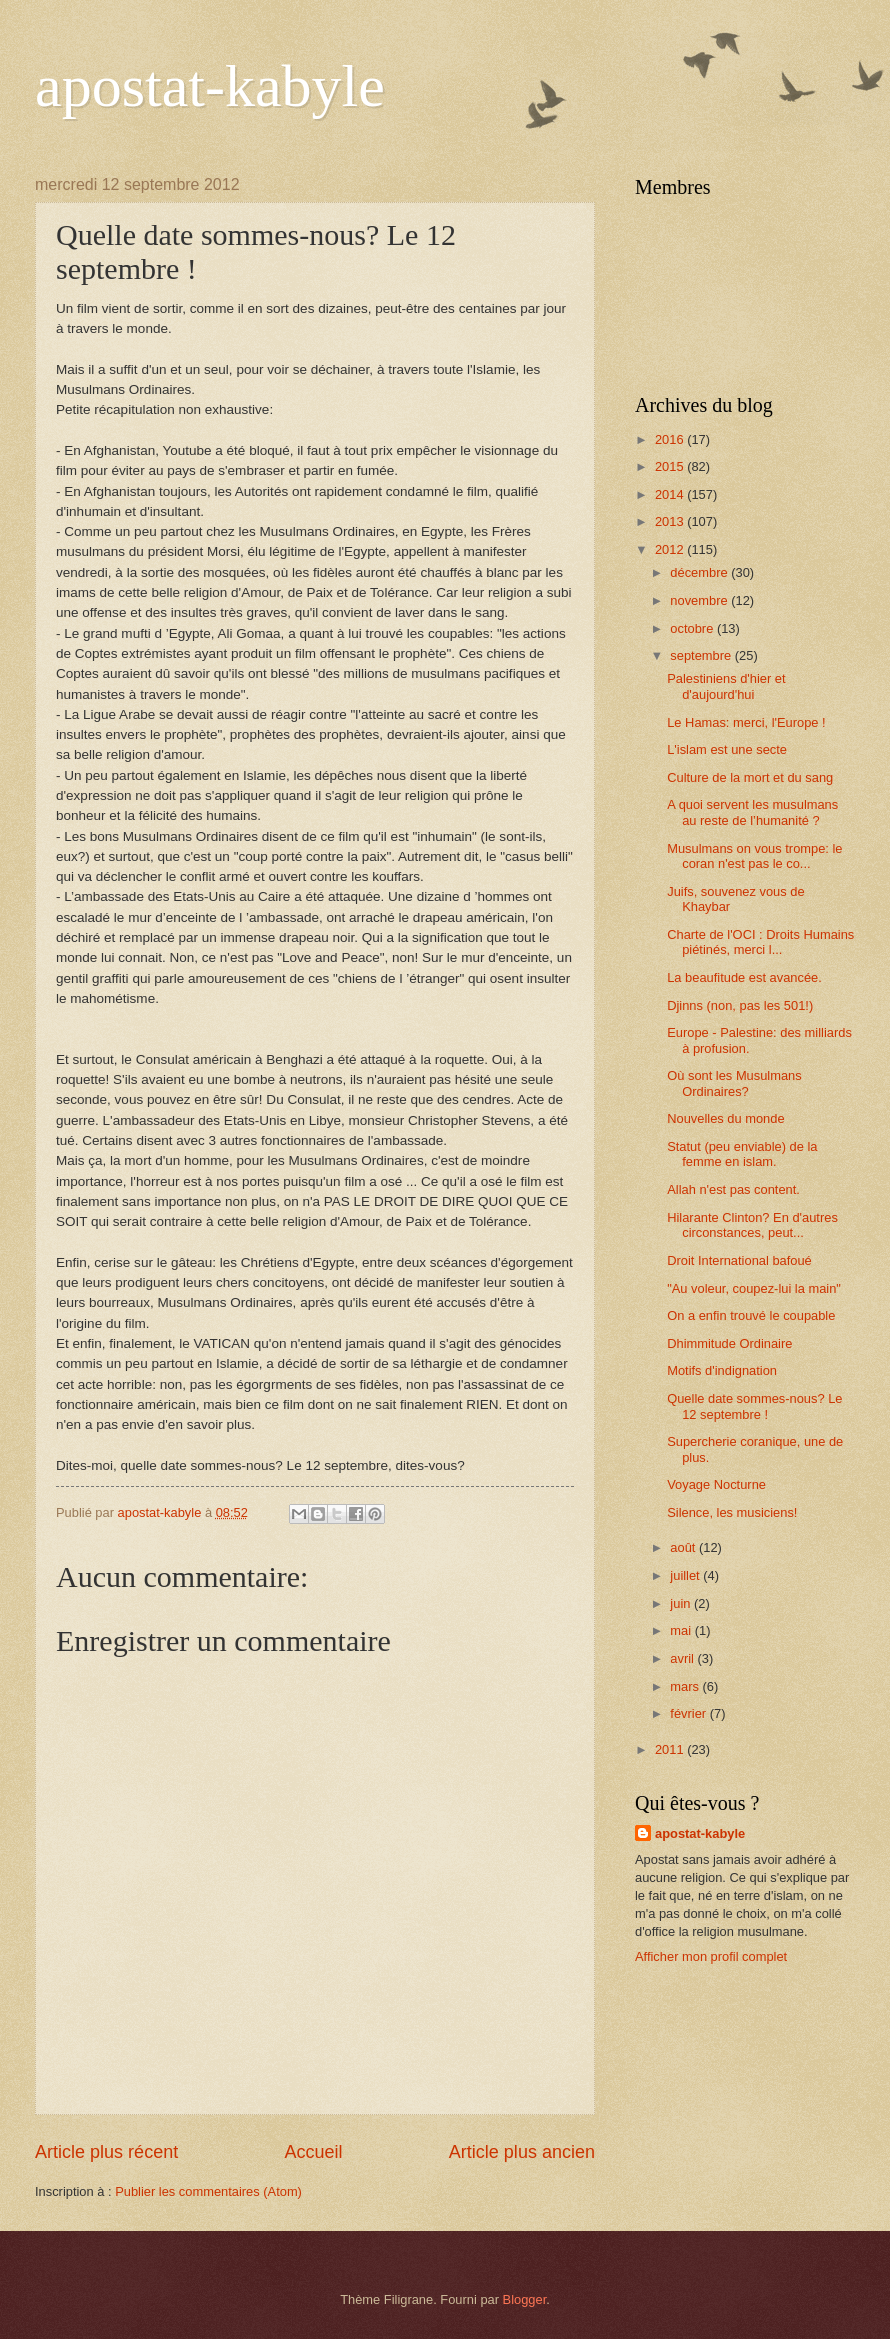 The image size is (890, 2339). Describe the element at coordinates (744, 977) in the screenshot. I see `La beaufitude est avancée.` at that location.